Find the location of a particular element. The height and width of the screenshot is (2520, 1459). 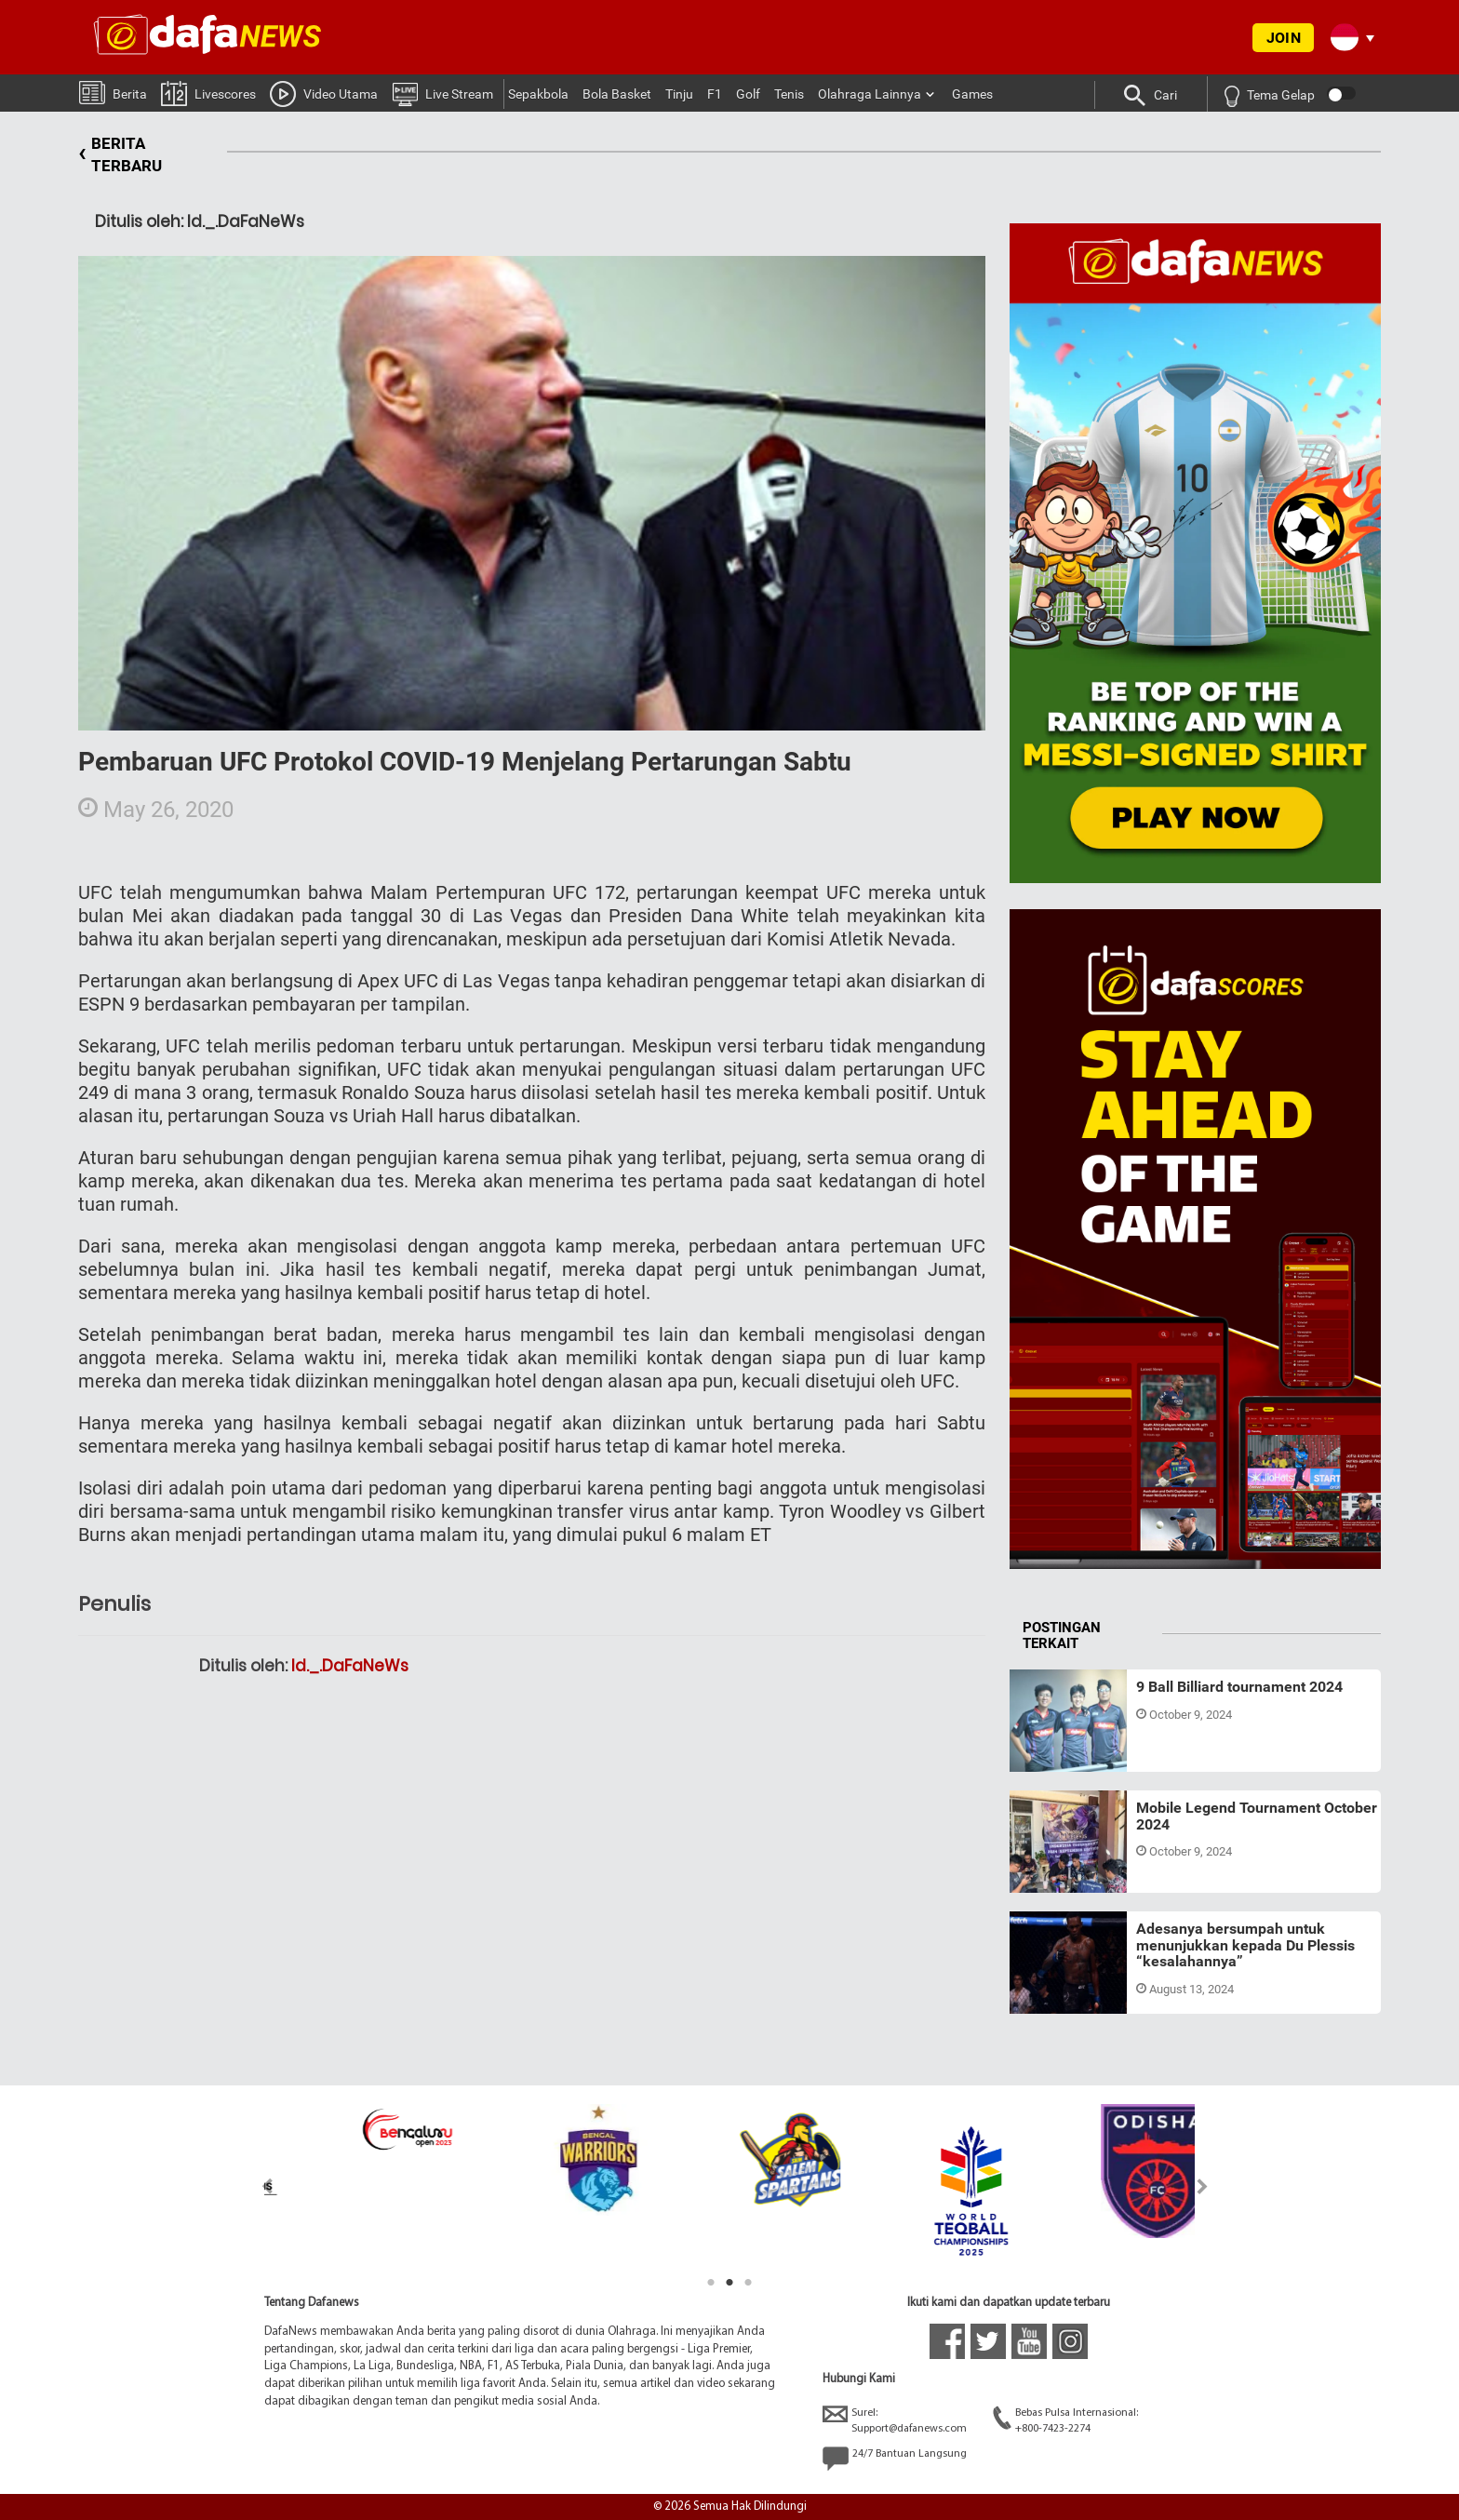

1 [tab] is located at coordinates (711, 2282).